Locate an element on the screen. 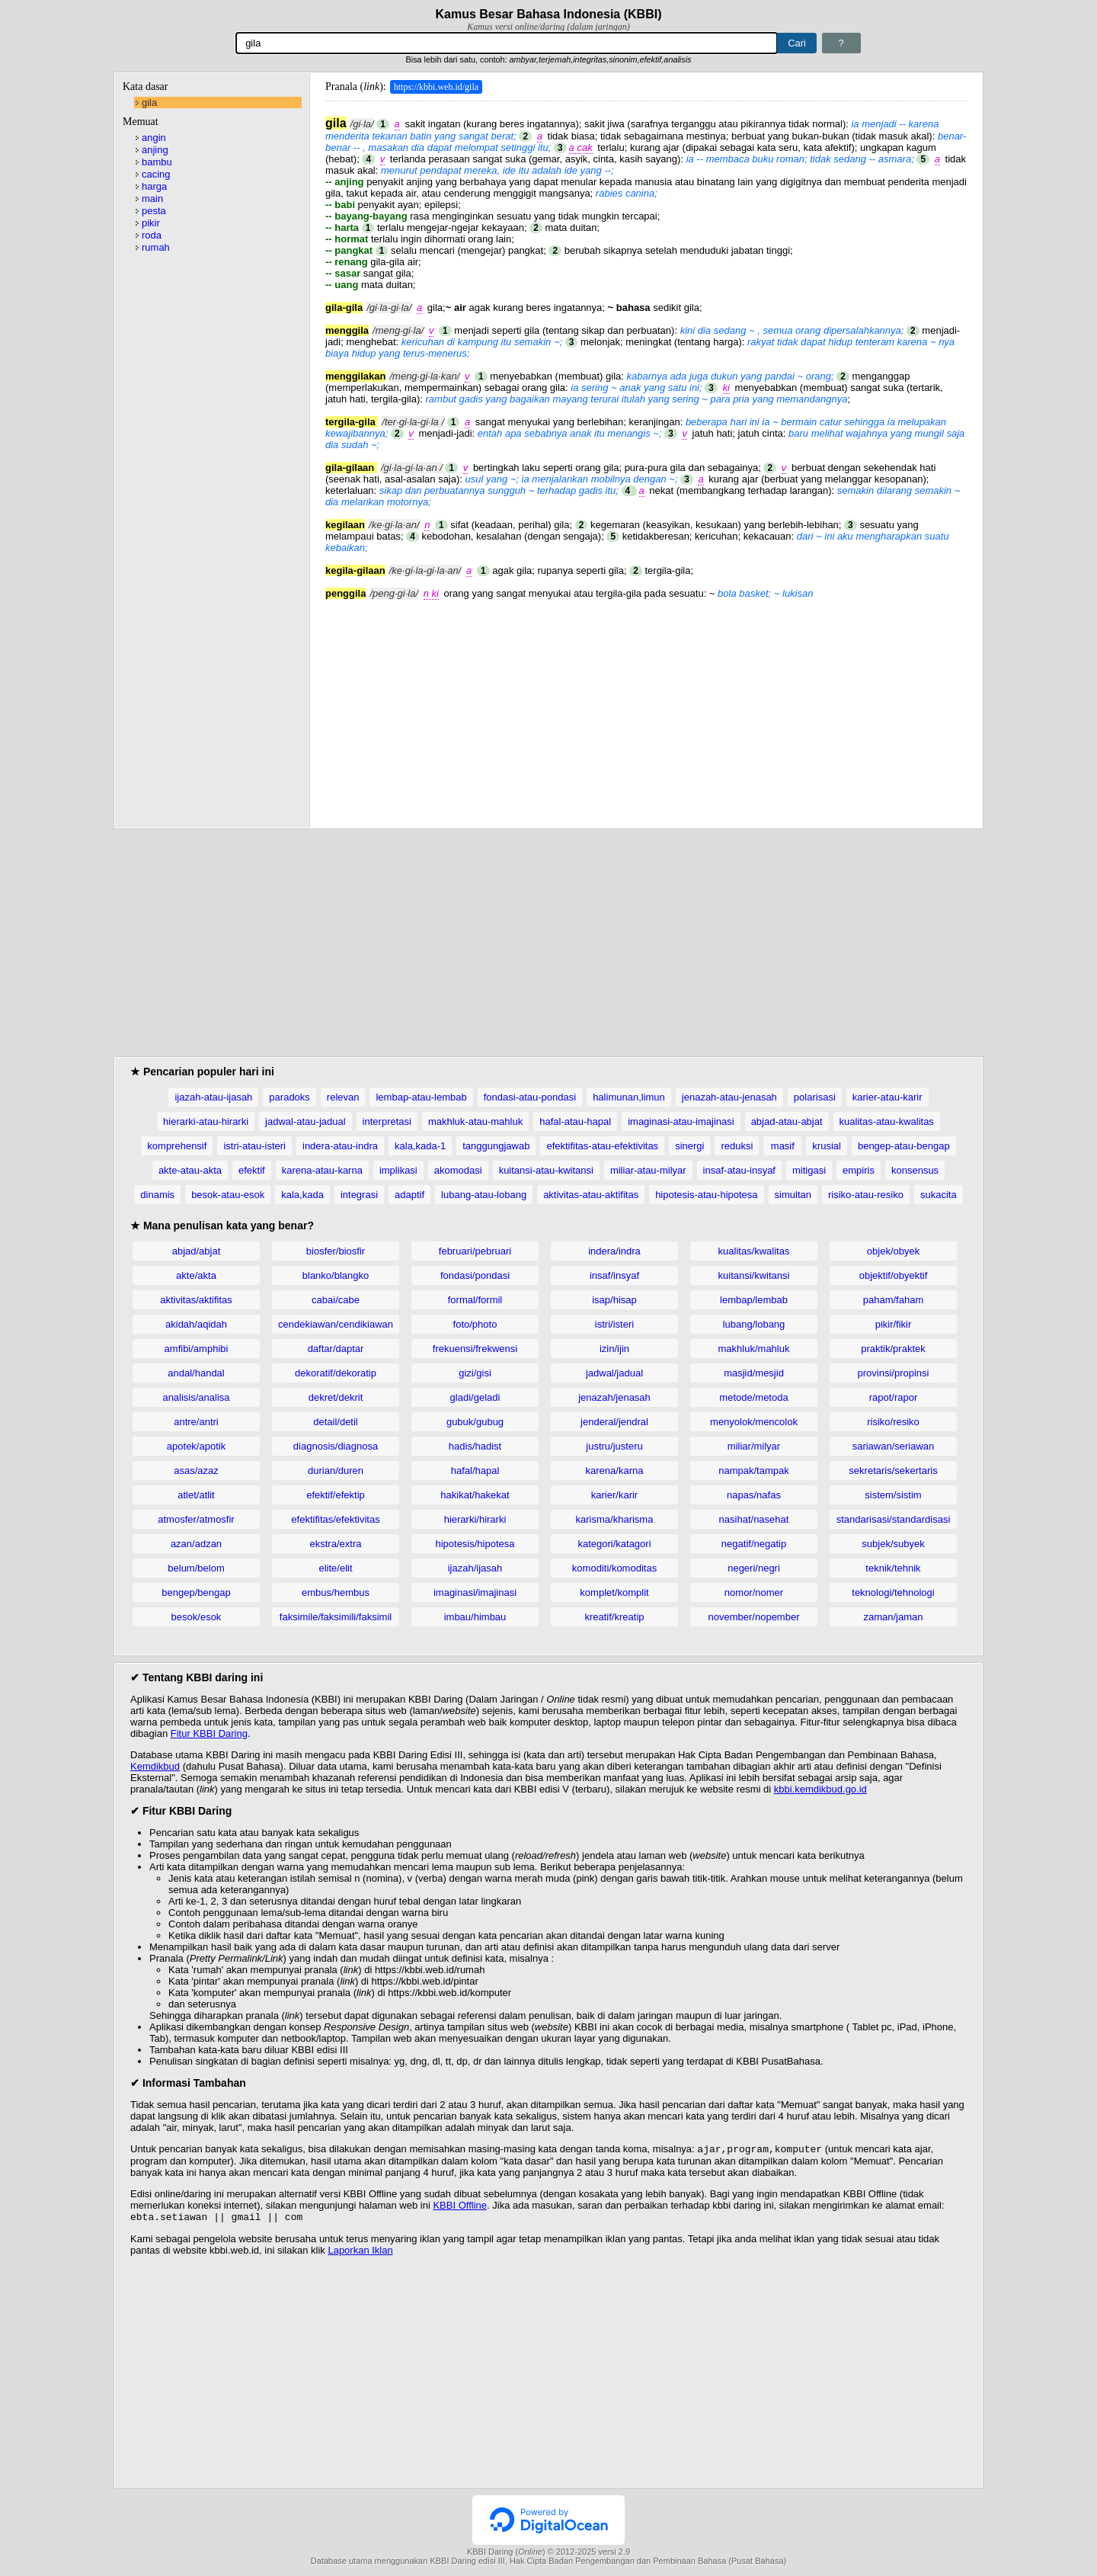 Image resolution: width=1097 pixels, height=2576 pixels. kuitansi-atau-kwitansi is located at coordinates (546, 1170).